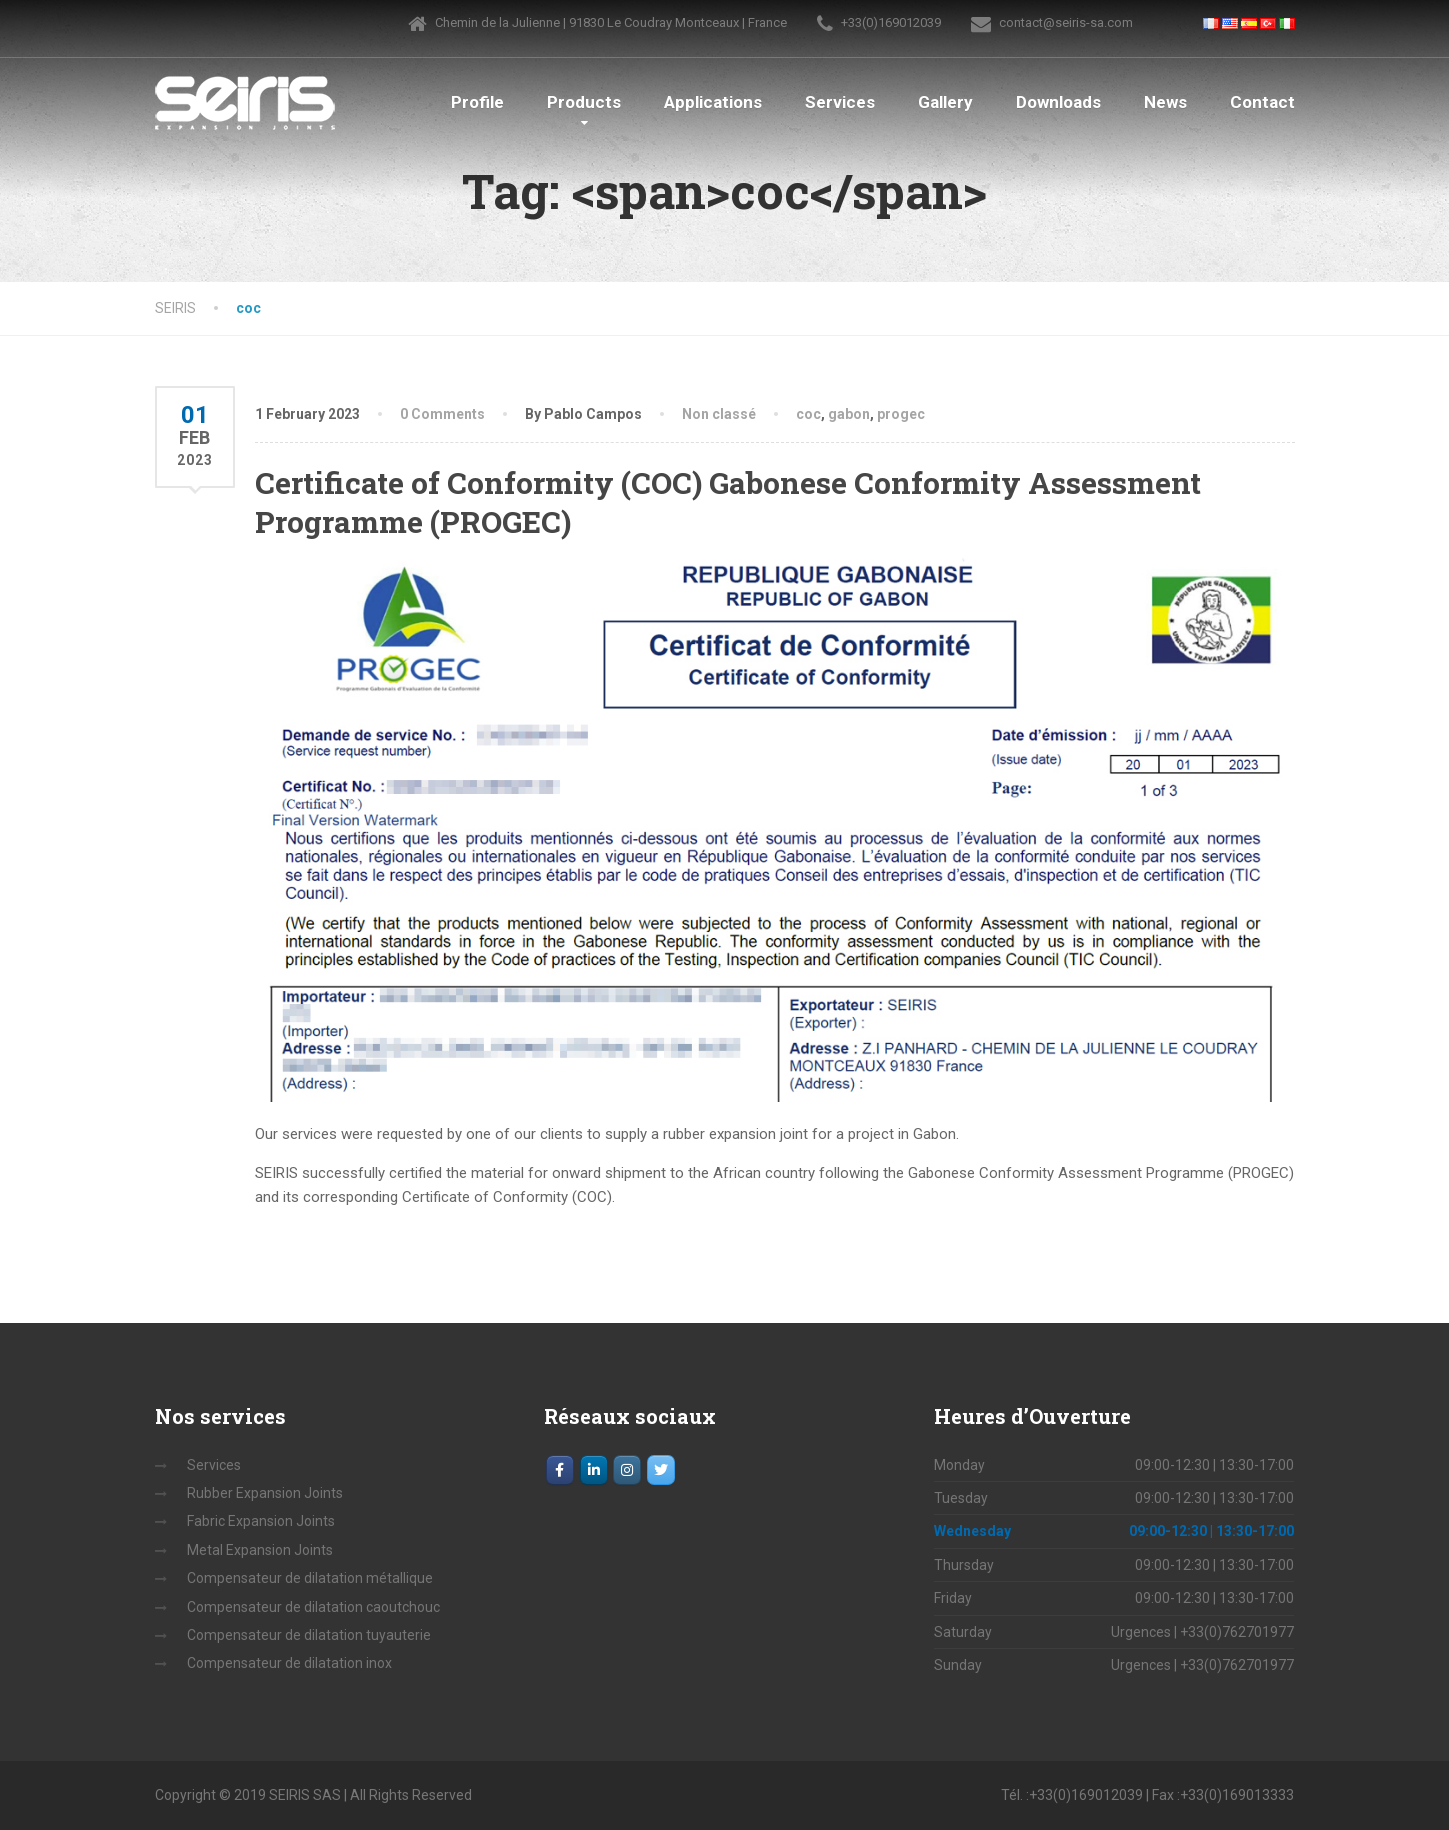  What do you see at coordinates (442, 414) in the screenshot?
I see `0 Comments` at bounding box center [442, 414].